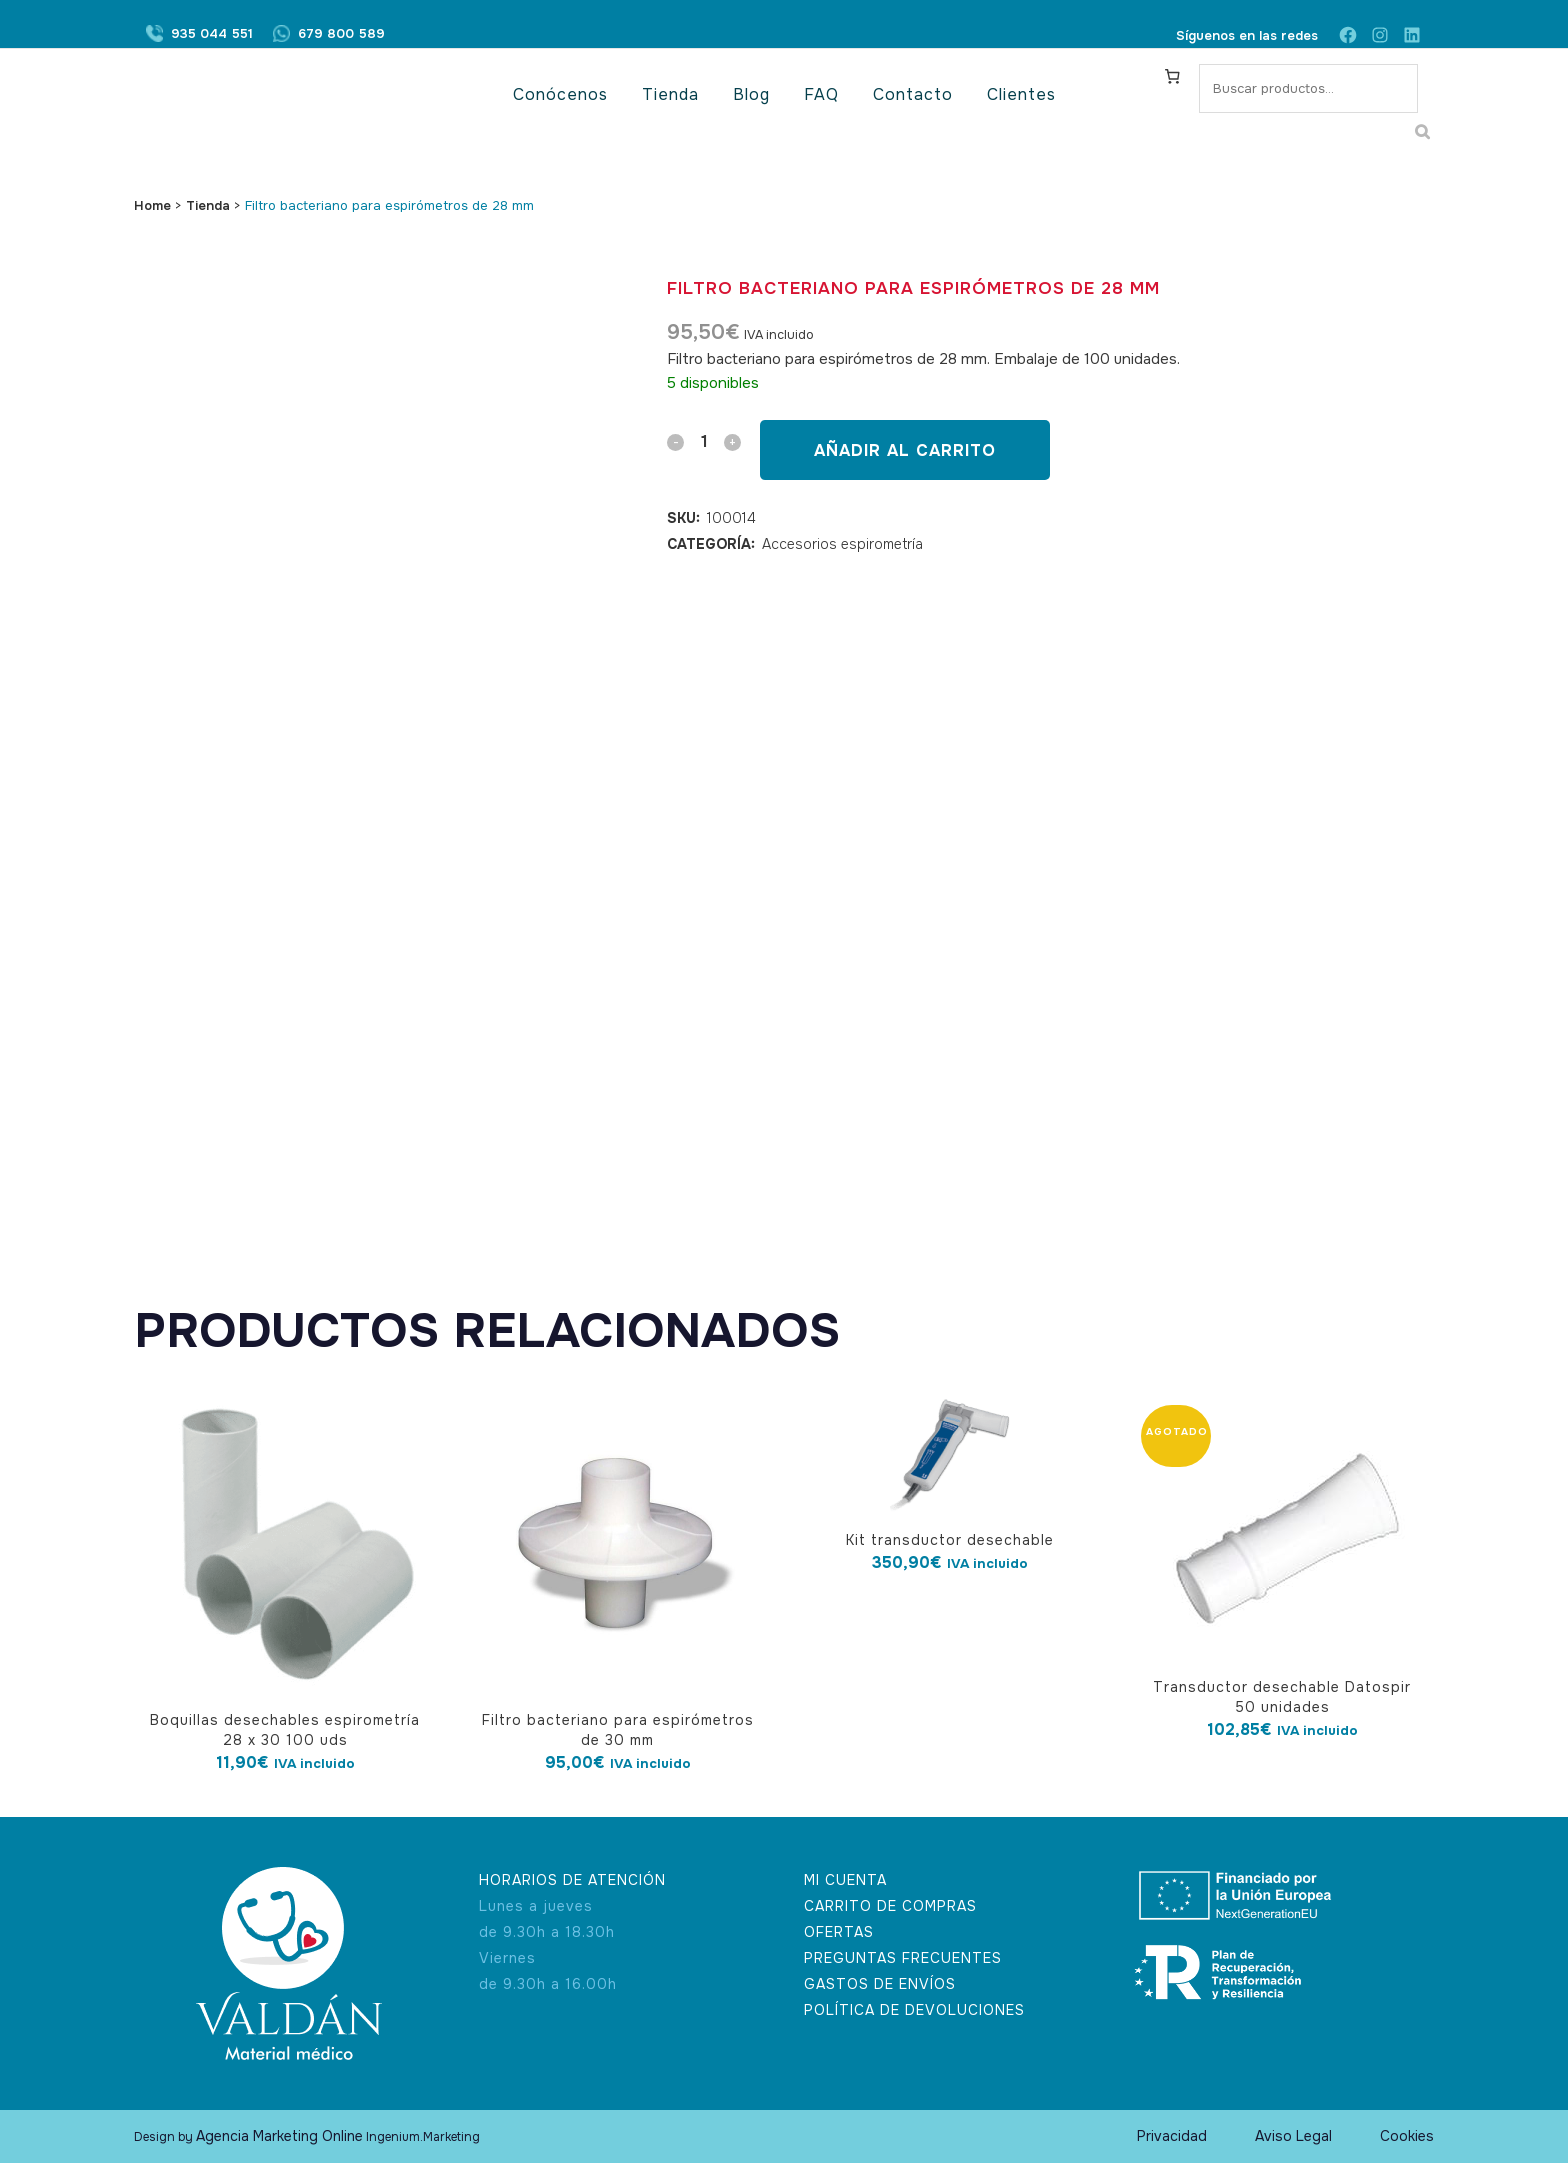 This screenshot has height=2163, width=1568. I want to click on 679 800 589, so click(341, 35).